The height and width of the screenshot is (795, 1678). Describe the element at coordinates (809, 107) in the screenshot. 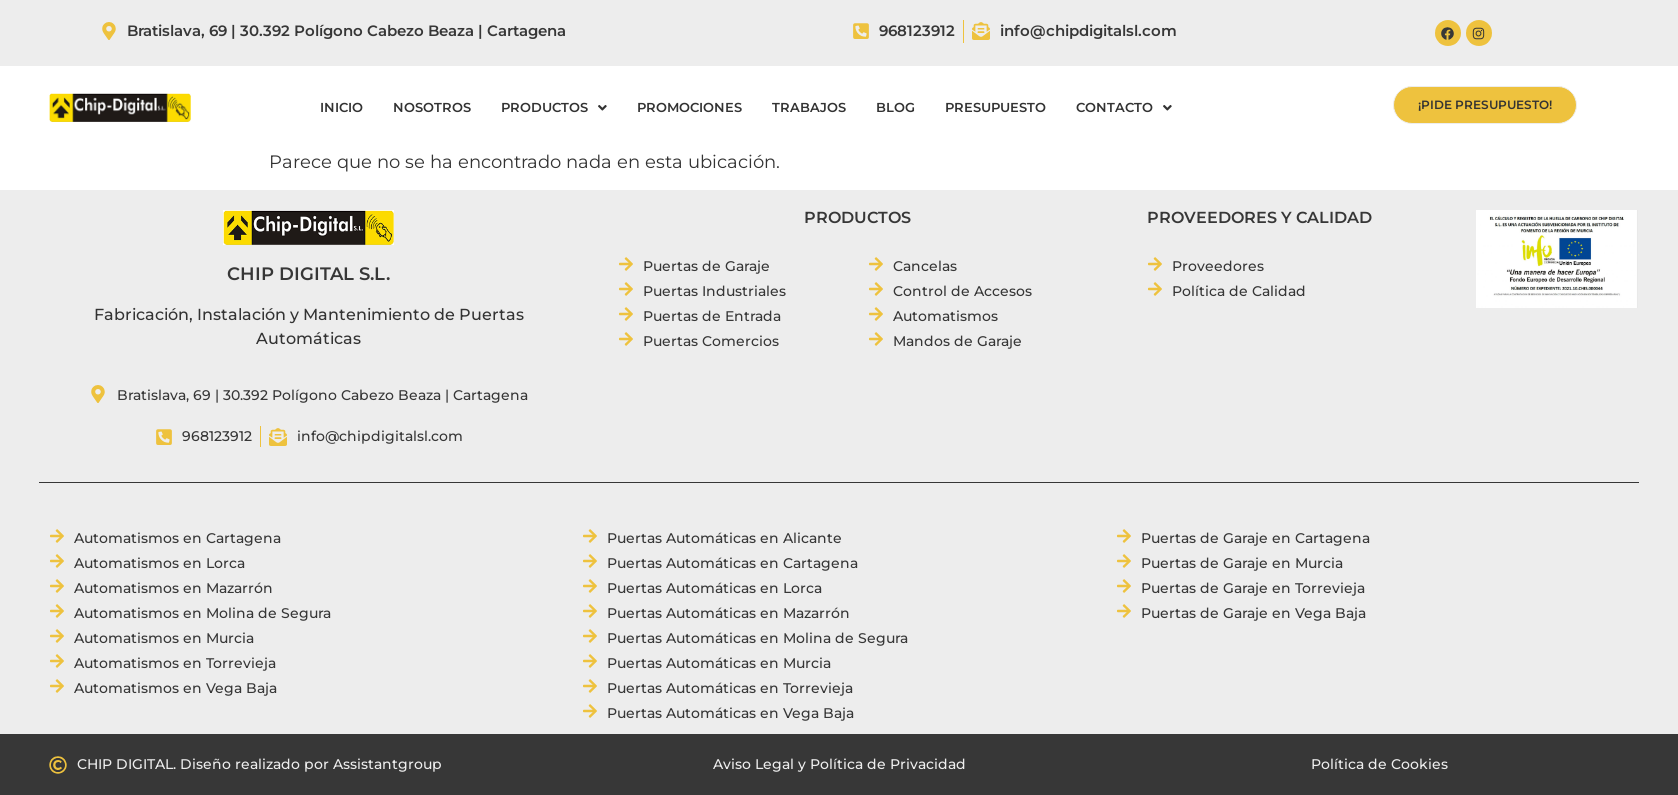

I see `TRABAJOS` at that location.